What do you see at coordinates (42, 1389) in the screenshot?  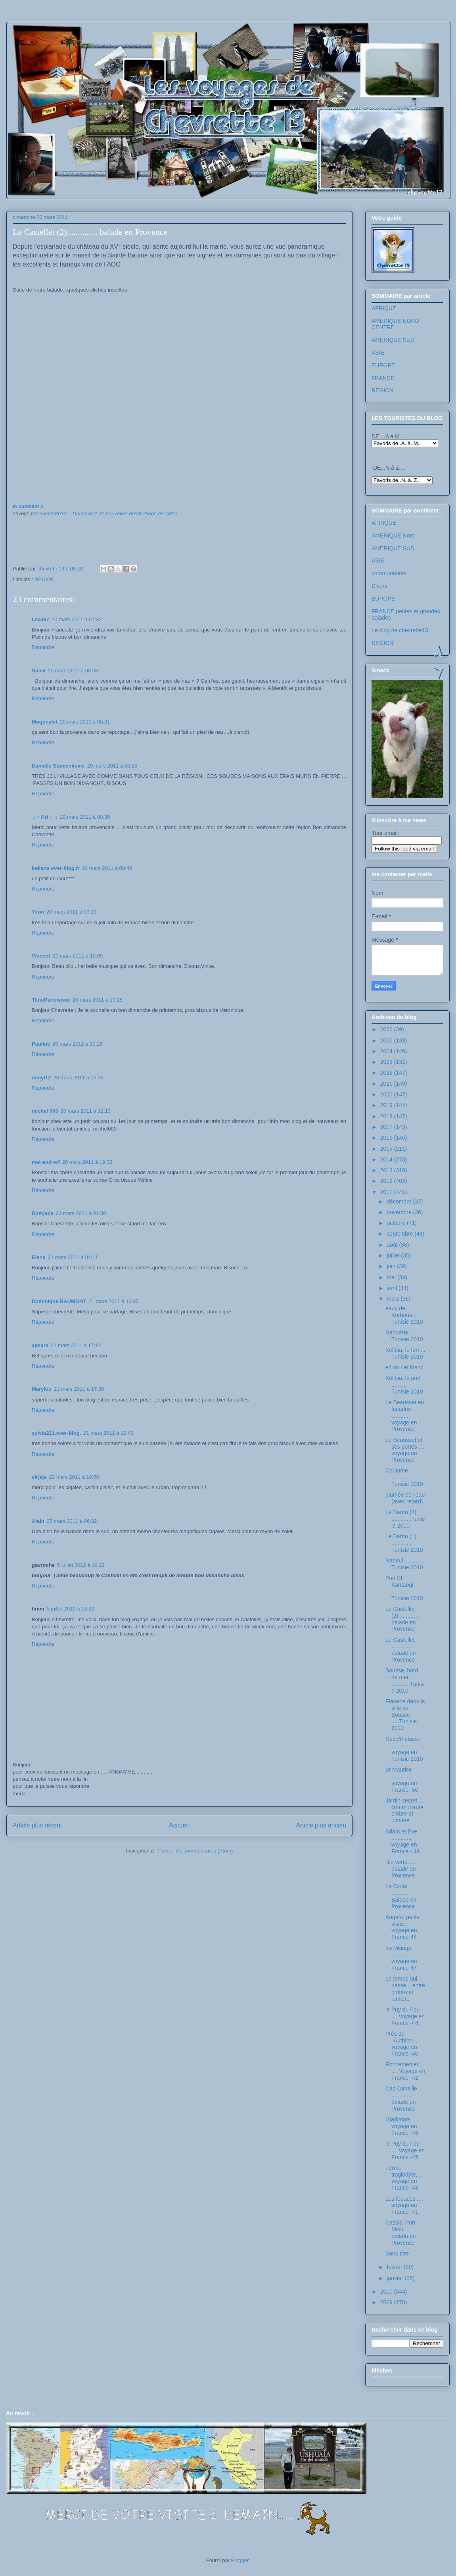 I see `Marylou` at bounding box center [42, 1389].